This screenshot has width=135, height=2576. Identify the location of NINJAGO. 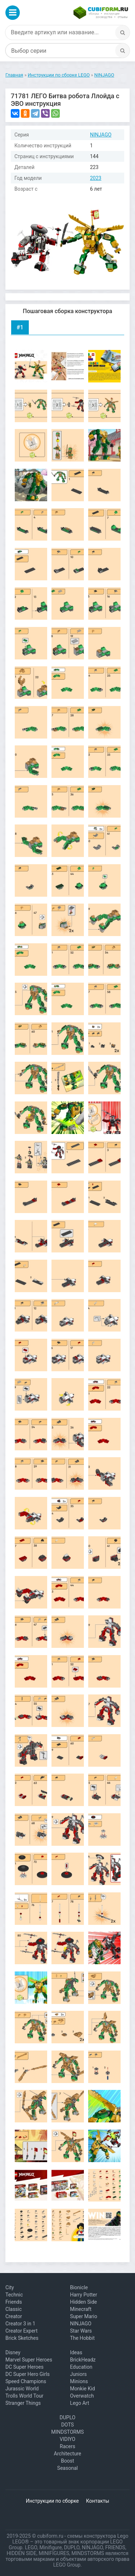
(101, 135).